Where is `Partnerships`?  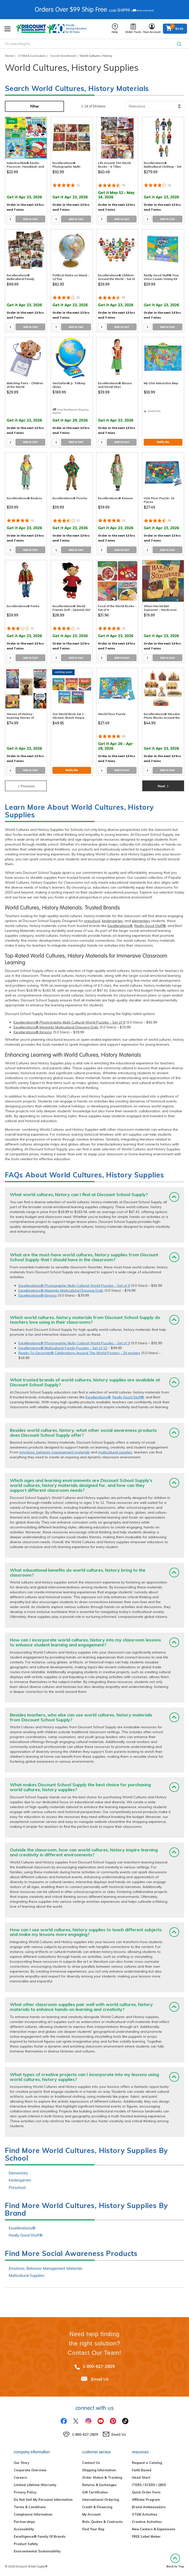 Partnerships is located at coordinates (24, 2522).